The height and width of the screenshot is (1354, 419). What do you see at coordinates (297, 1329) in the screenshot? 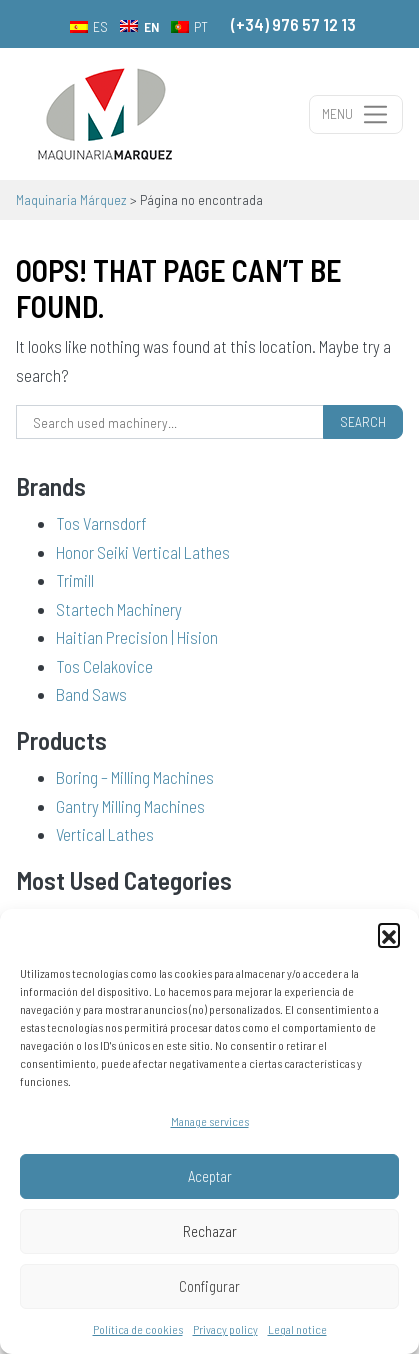
I see `Legal notice` at bounding box center [297, 1329].